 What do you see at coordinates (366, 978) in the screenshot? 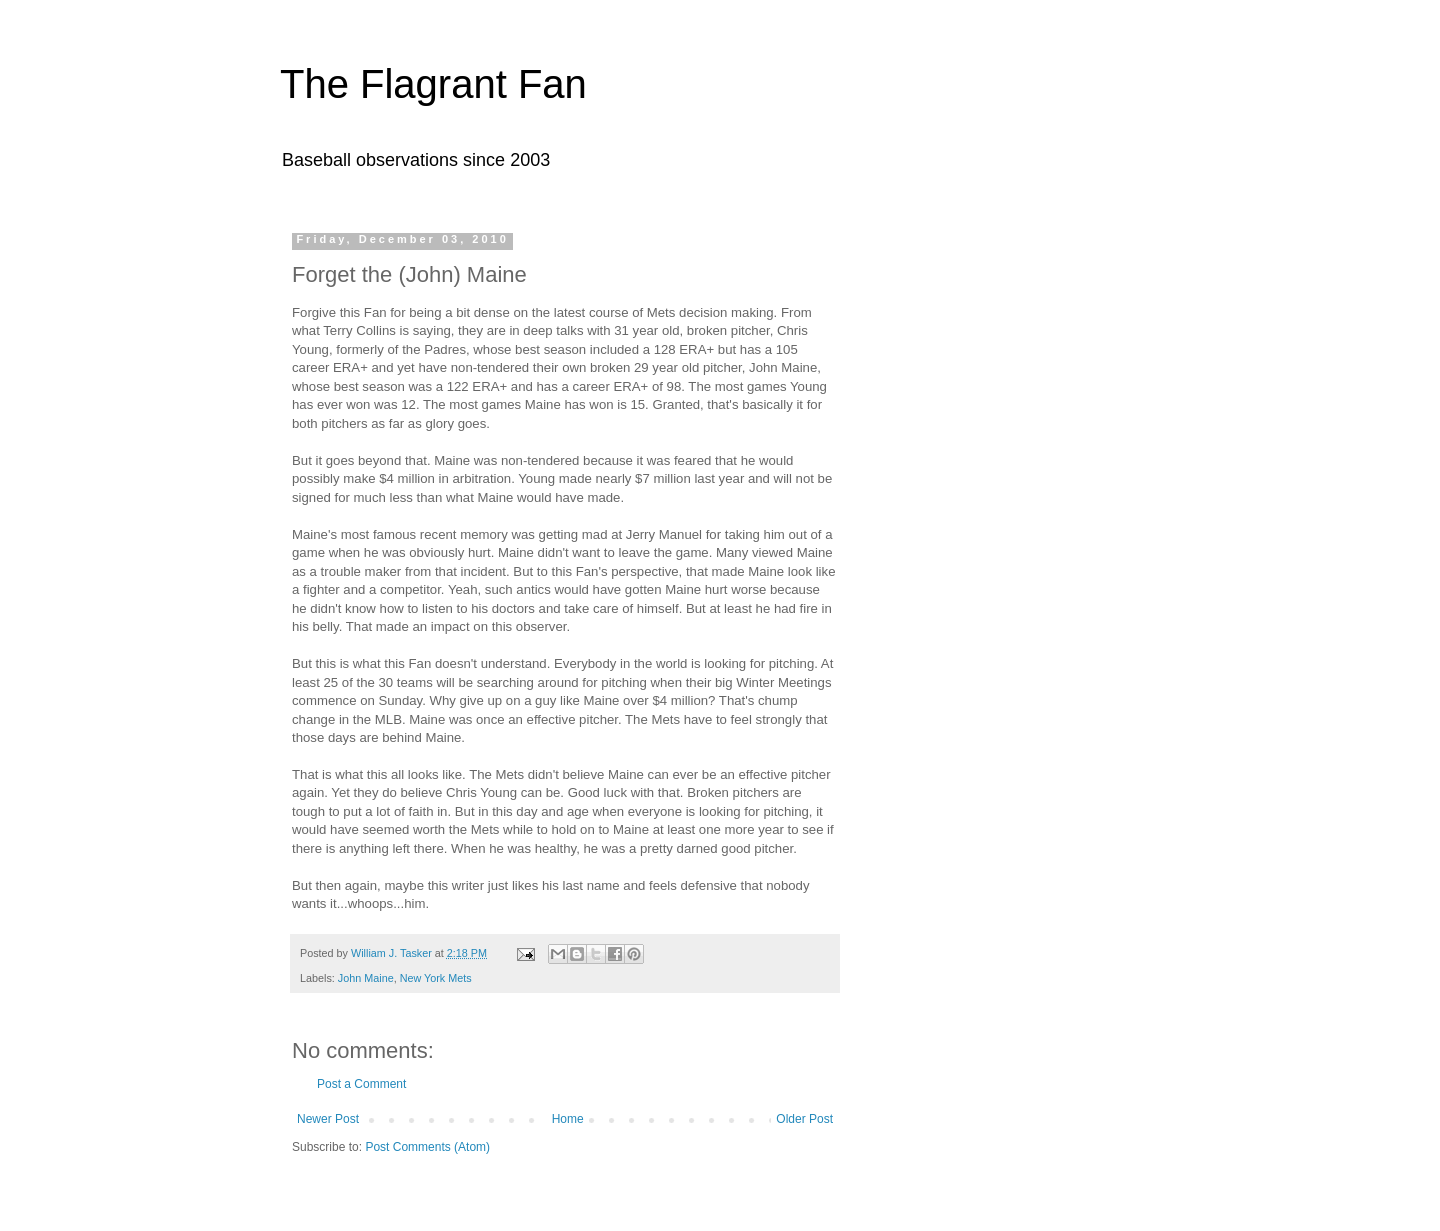
I see `John Maine` at bounding box center [366, 978].